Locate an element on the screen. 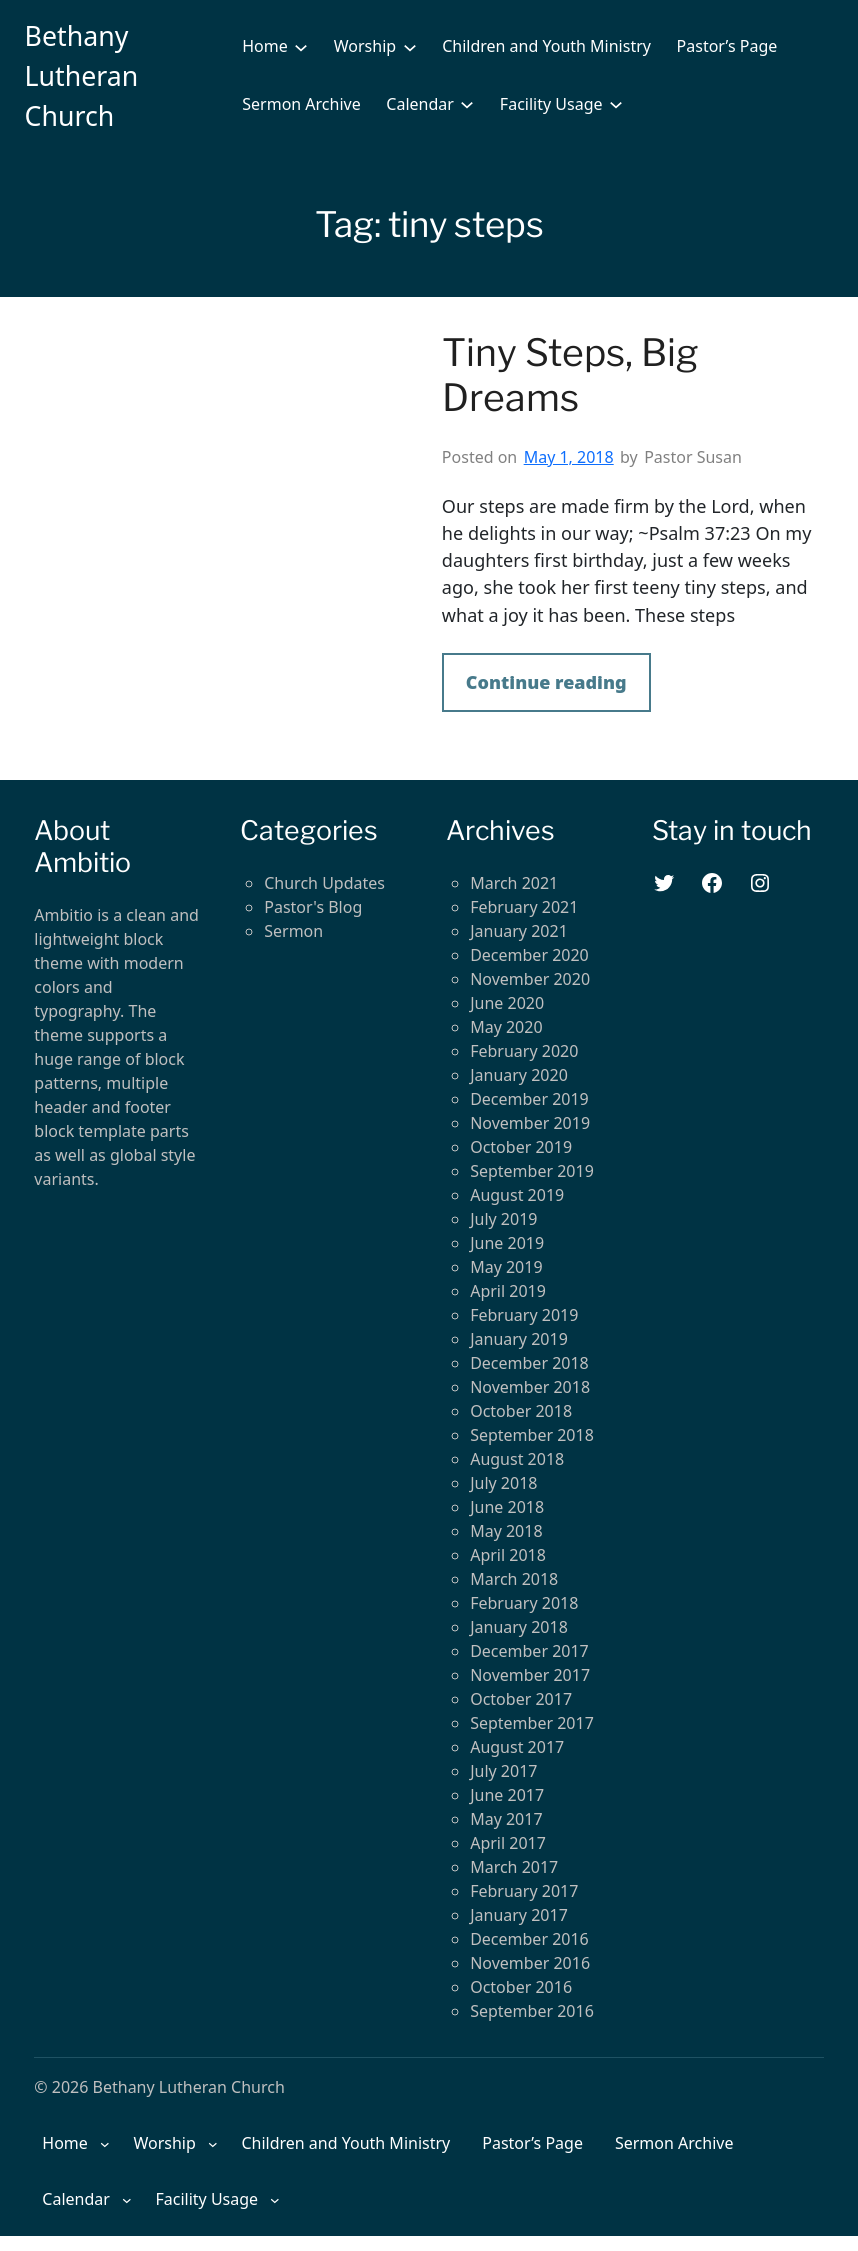 This screenshot has width=858, height=2251. May 2019 is located at coordinates (506, 1267).